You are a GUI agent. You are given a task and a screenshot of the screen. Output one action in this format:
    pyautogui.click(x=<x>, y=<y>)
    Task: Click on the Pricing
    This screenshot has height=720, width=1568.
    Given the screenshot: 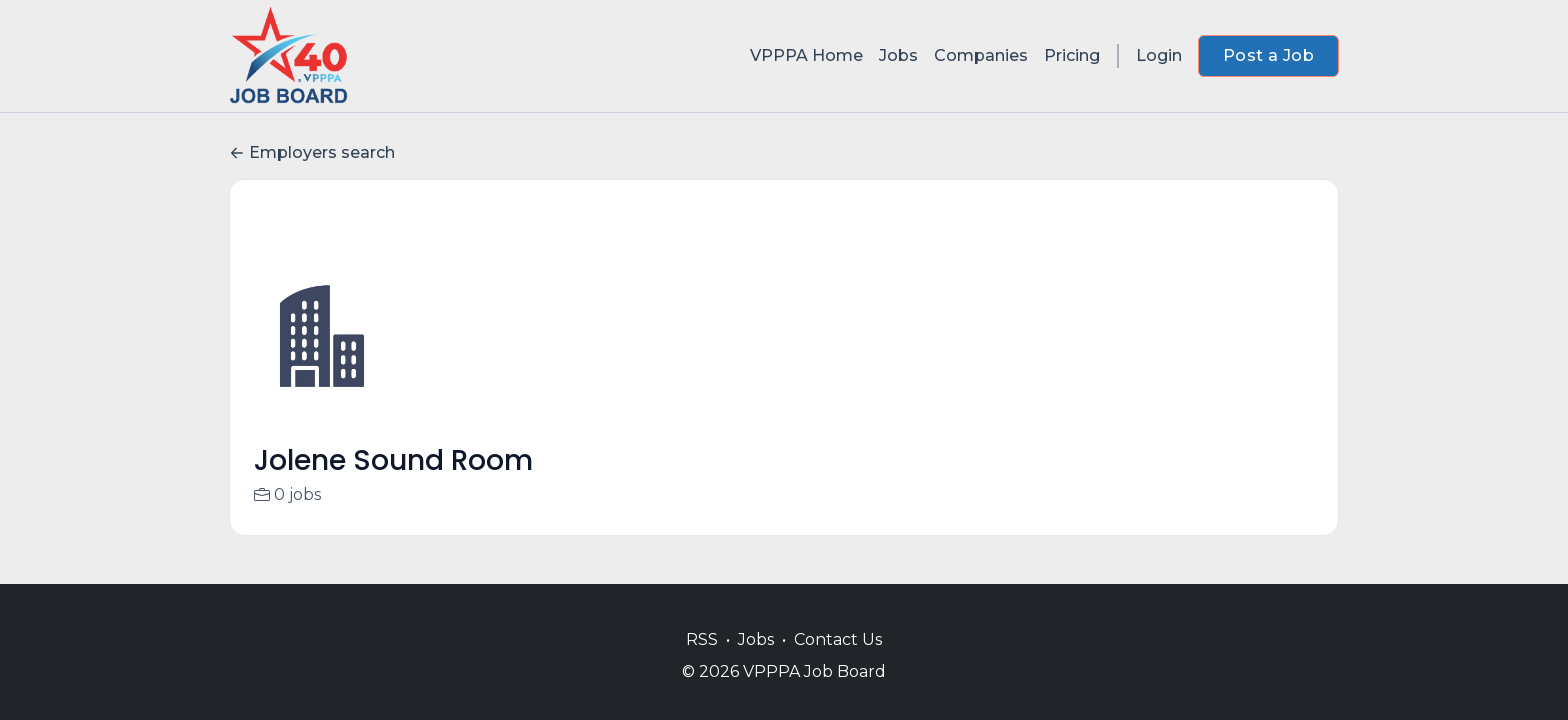 What is the action you would take?
    pyautogui.click(x=1072, y=55)
    